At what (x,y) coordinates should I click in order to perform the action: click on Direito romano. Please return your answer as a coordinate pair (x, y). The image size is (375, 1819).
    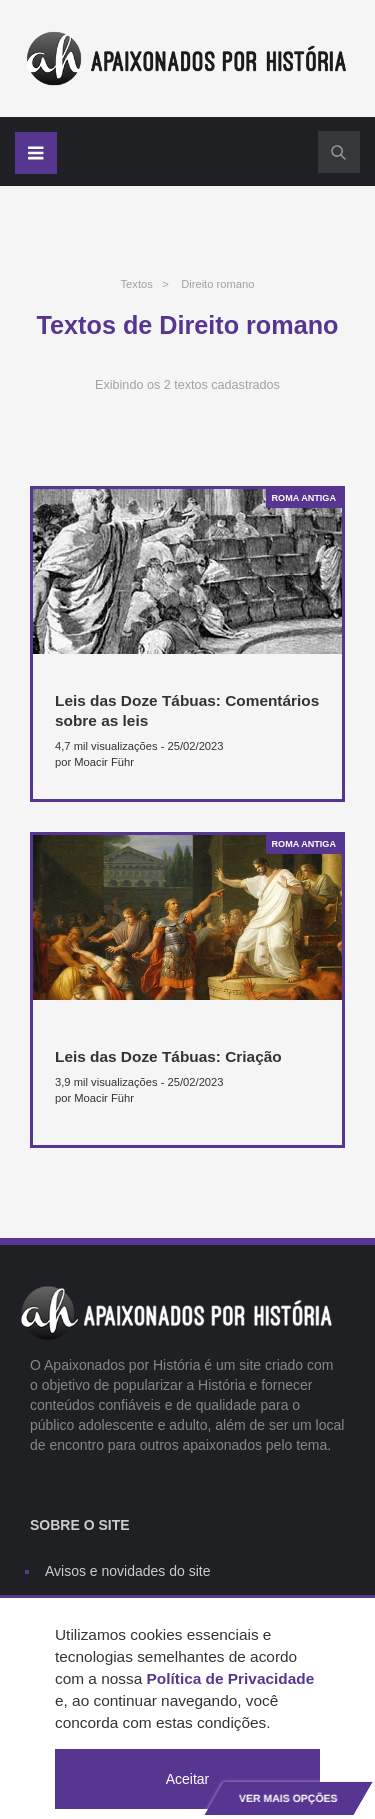
    Looking at the image, I should click on (217, 284).